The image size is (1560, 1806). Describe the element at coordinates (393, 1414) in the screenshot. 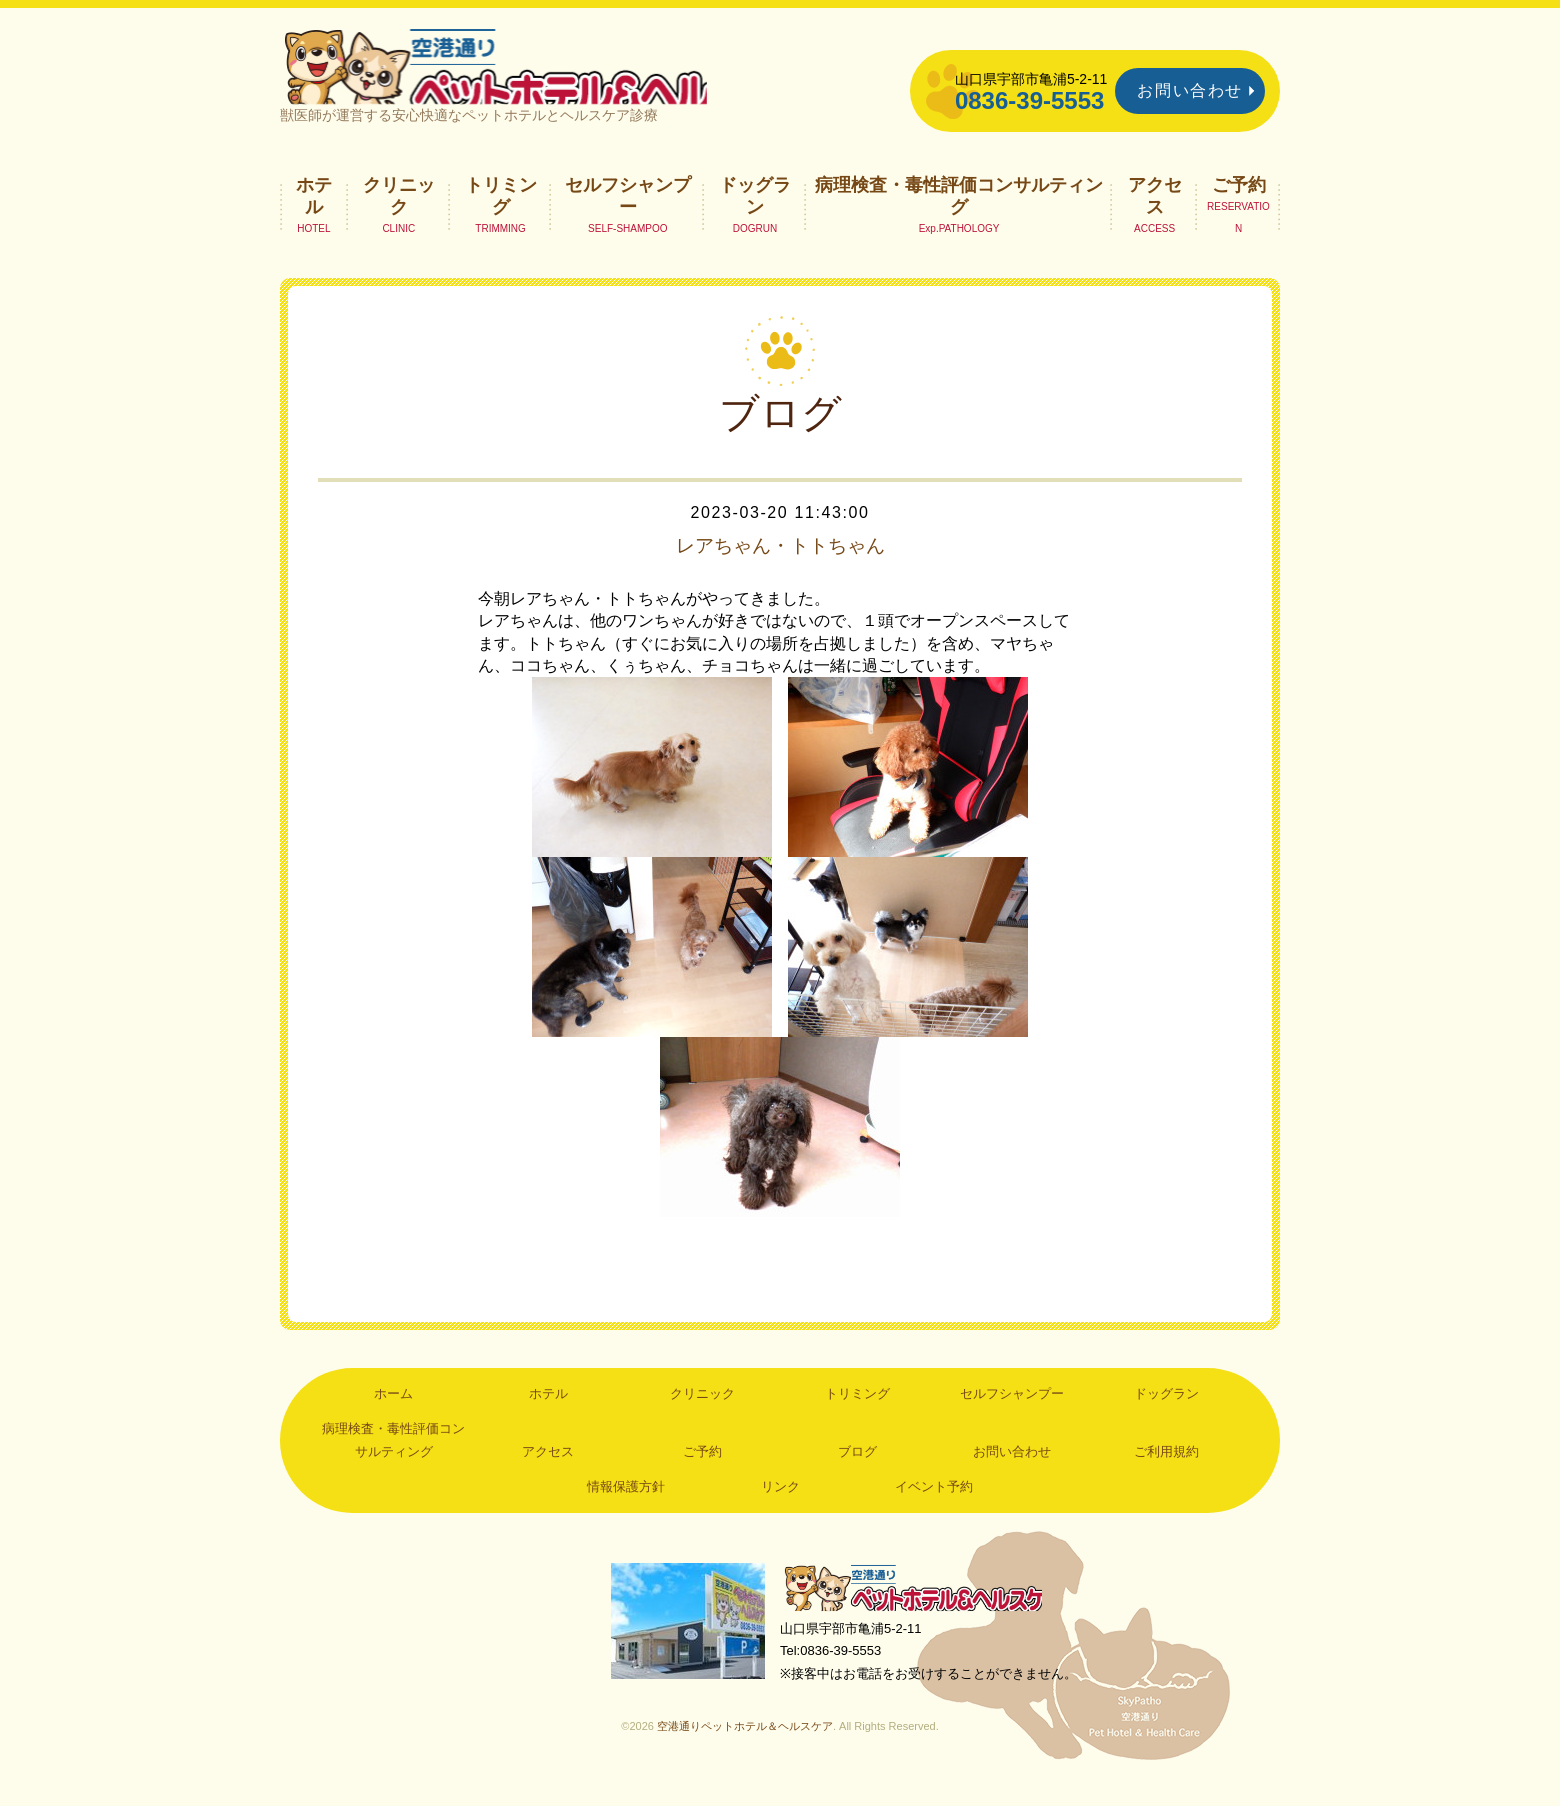

I see `ホーム` at that location.